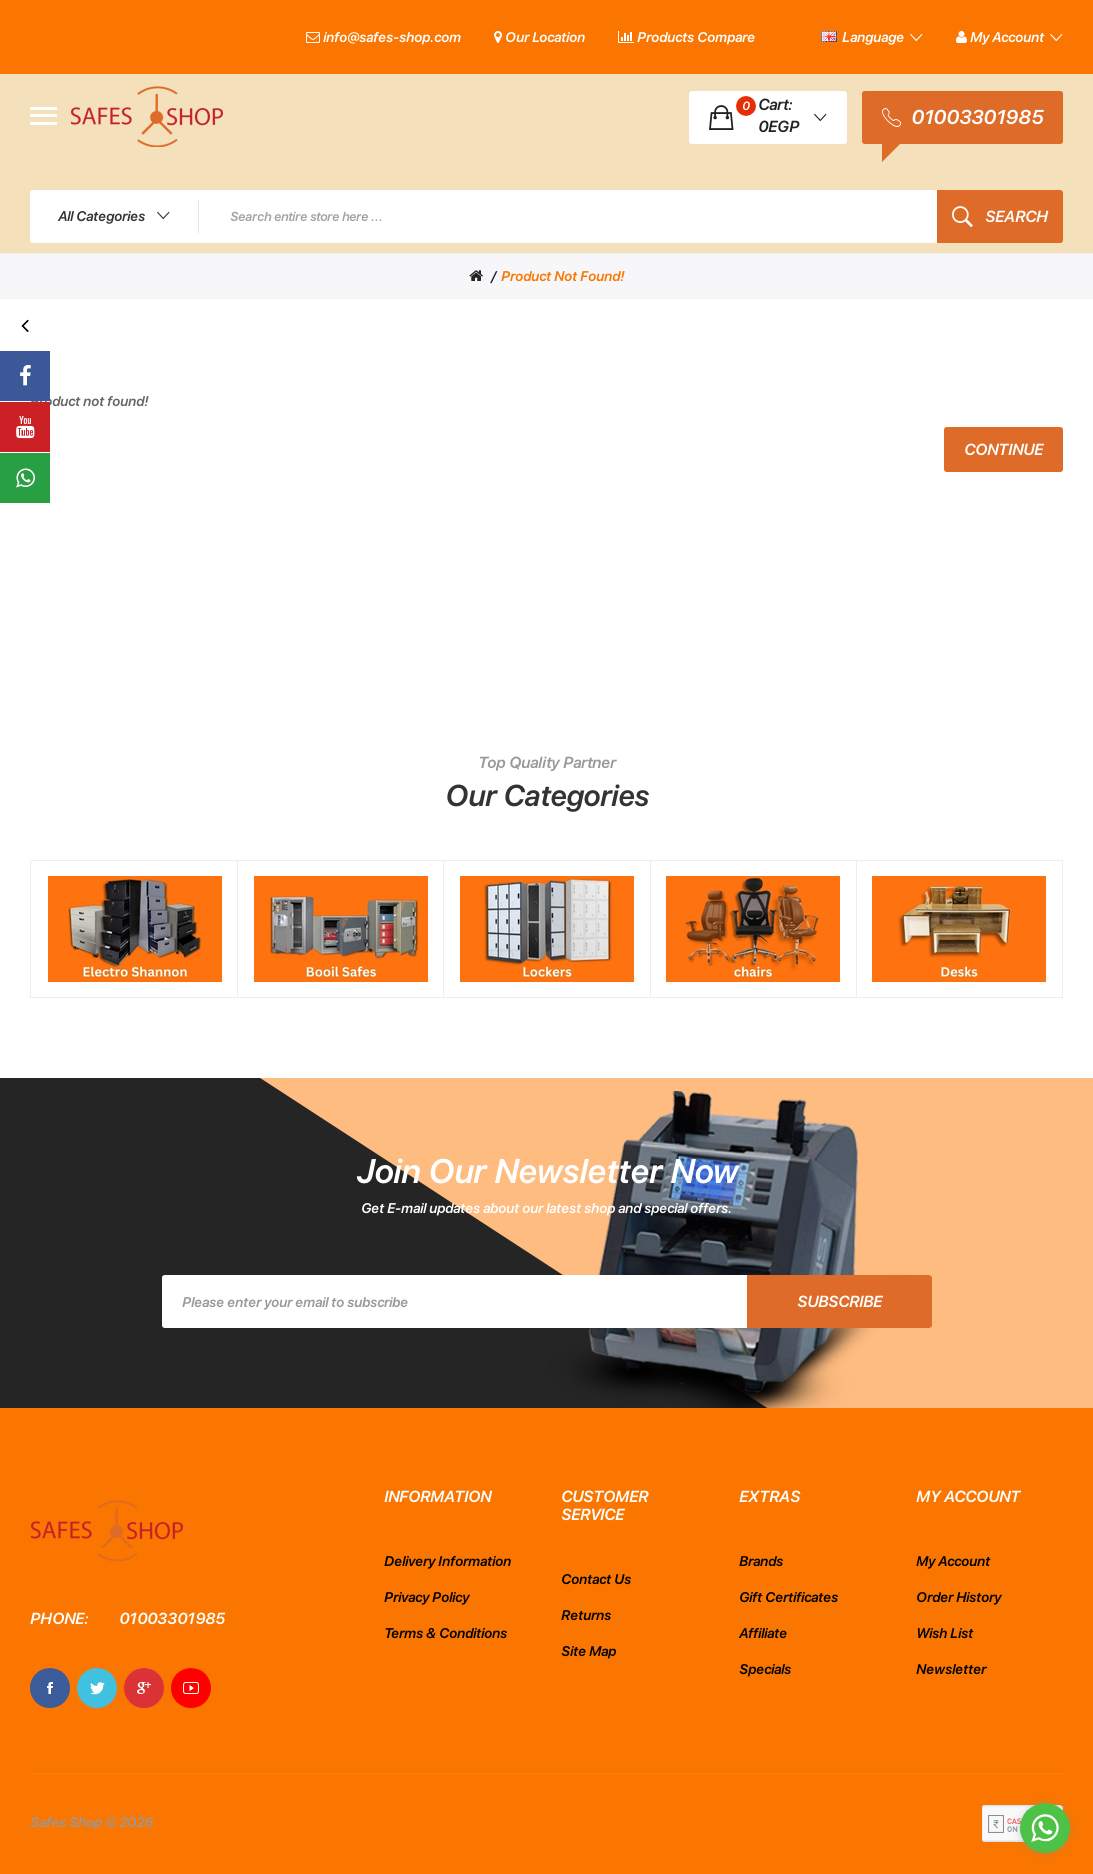 This screenshot has width=1093, height=1874. What do you see at coordinates (951, 1669) in the screenshot?
I see `Newsletter` at bounding box center [951, 1669].